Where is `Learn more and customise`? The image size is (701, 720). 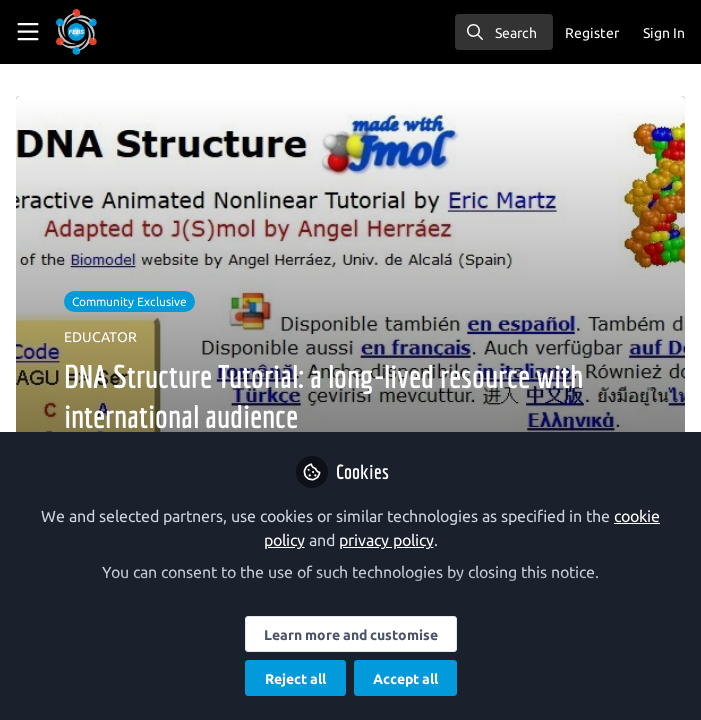
Learn more and customise is located at coordinates (351, 635).